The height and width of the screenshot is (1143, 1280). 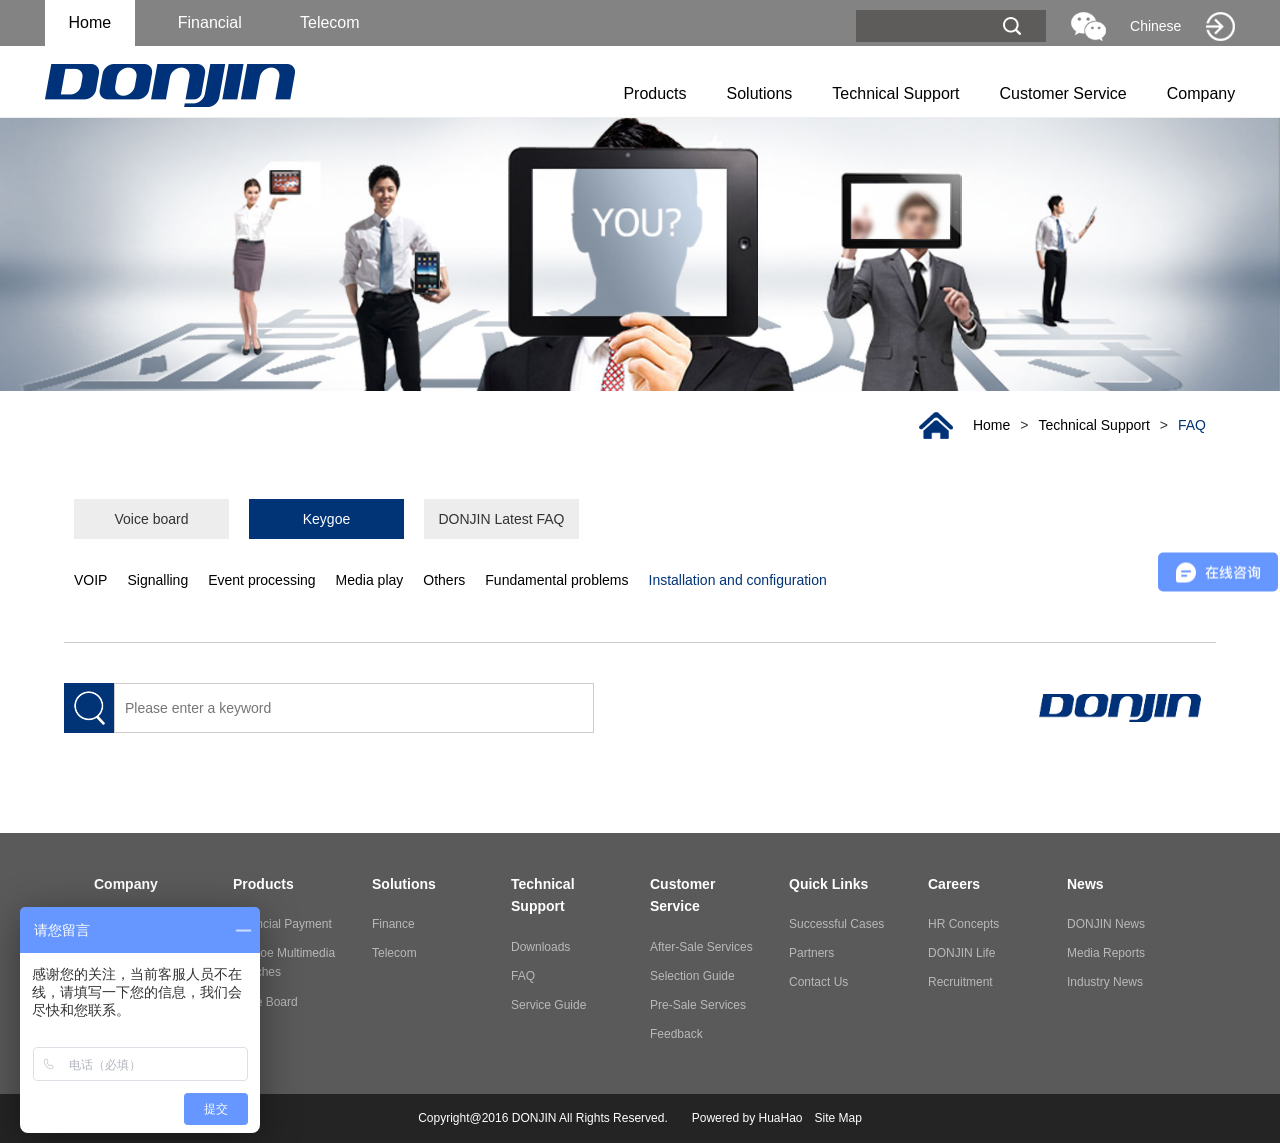 I want to click on Chinese, so click(x=1155, y=26).